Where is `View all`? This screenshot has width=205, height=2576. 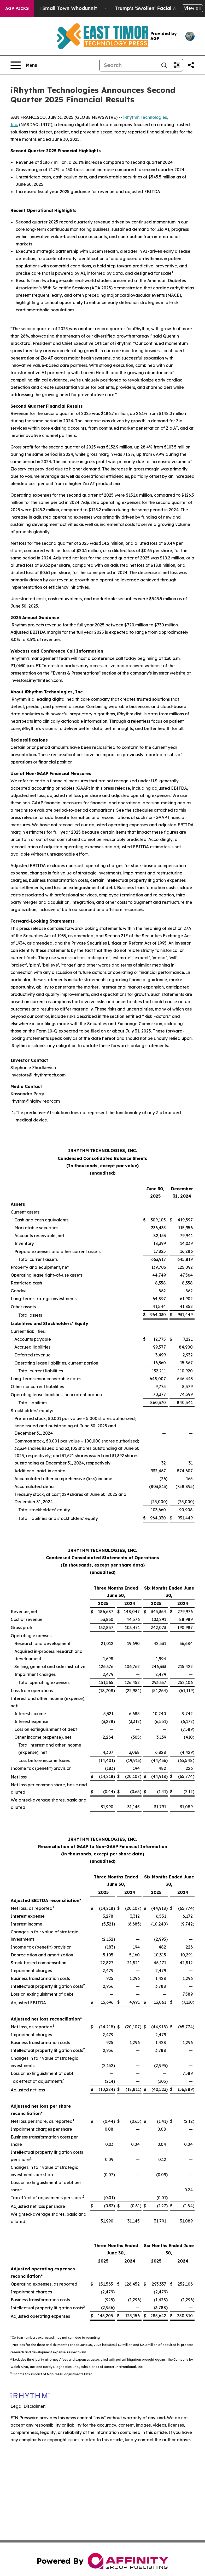
View all is located at coordinates (192, 8).